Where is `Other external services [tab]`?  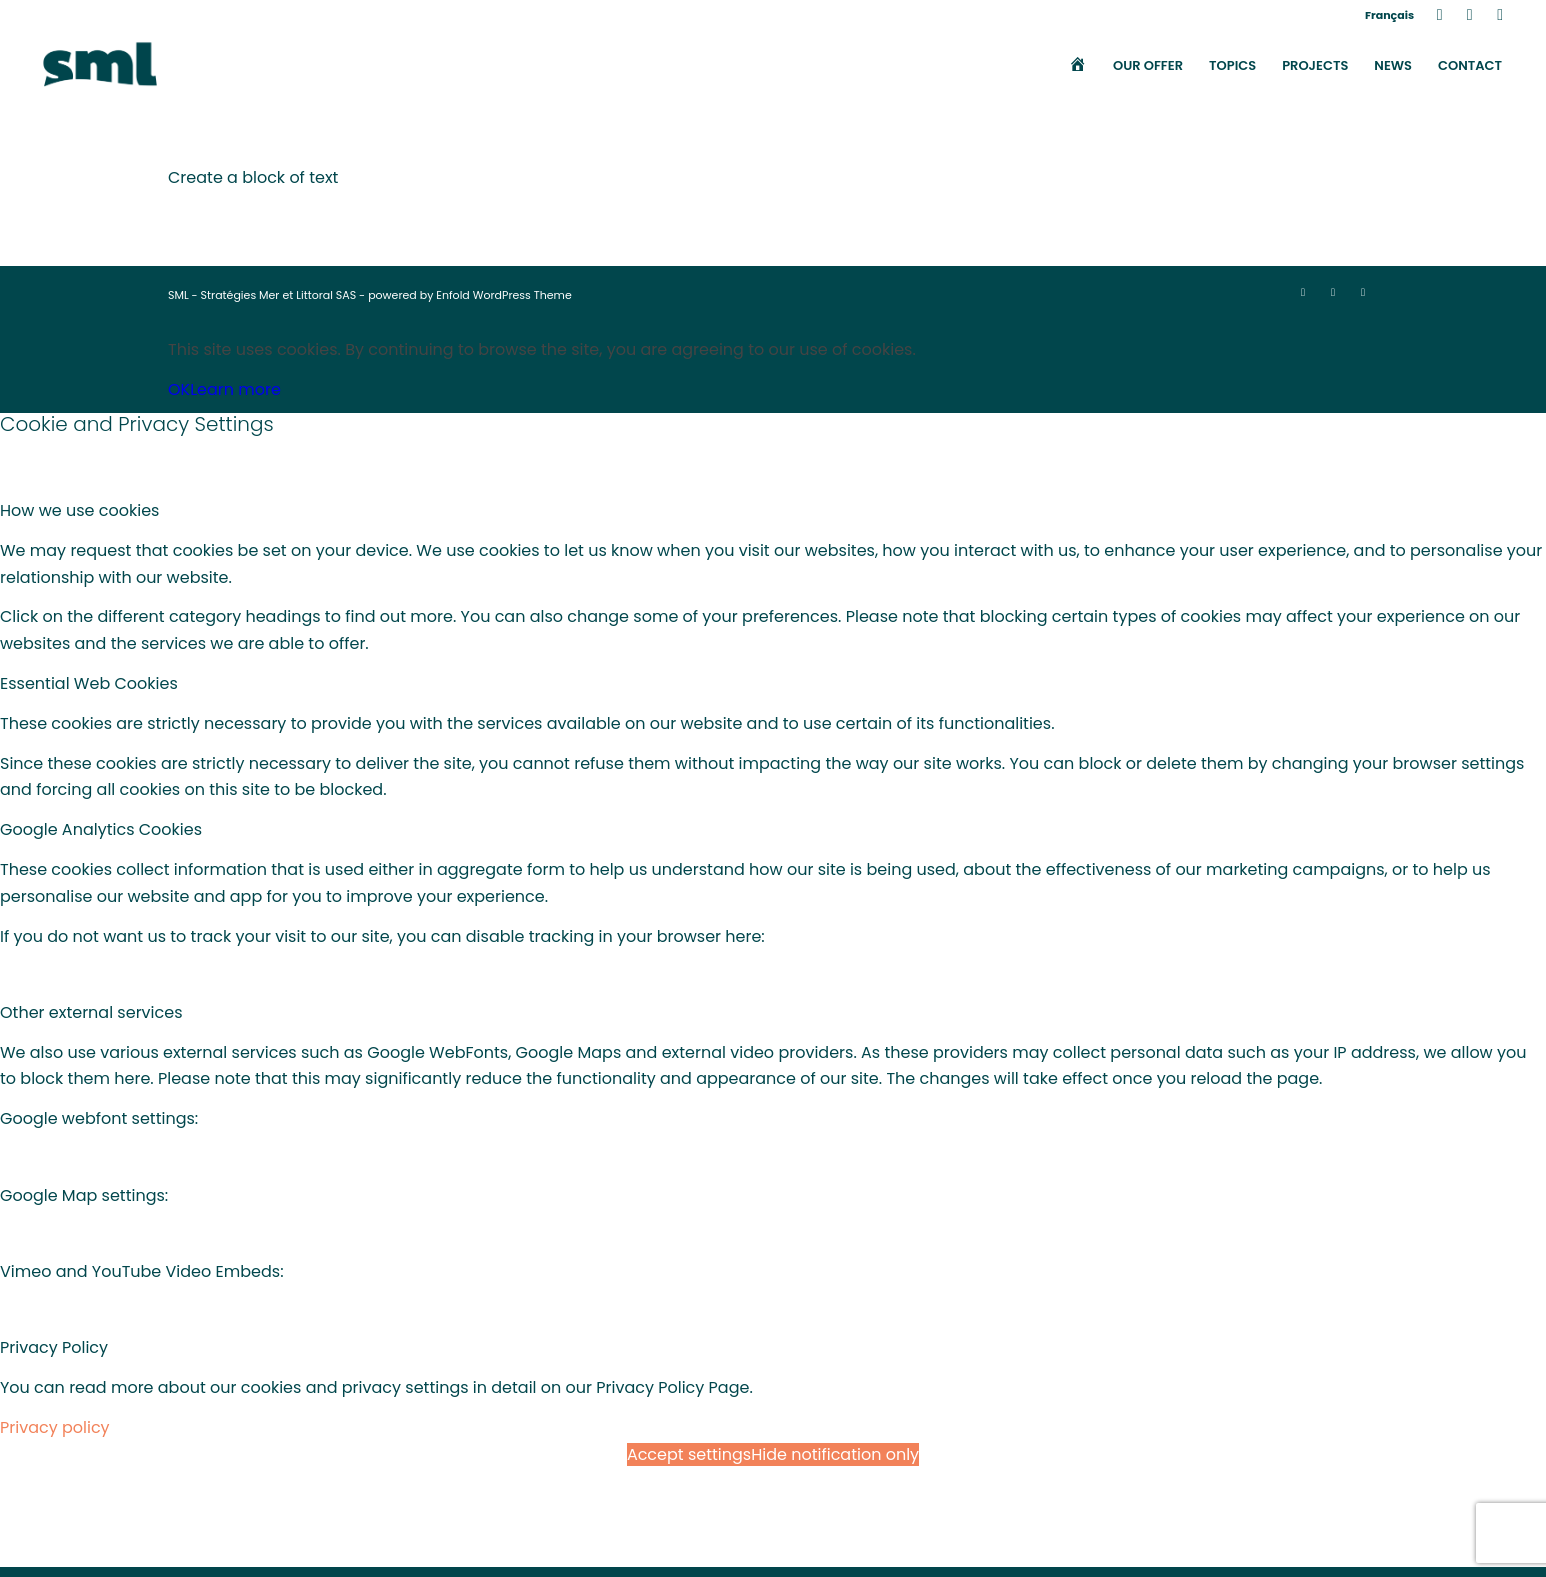
Other external services [tab] is located at coordinates (91, 1012).